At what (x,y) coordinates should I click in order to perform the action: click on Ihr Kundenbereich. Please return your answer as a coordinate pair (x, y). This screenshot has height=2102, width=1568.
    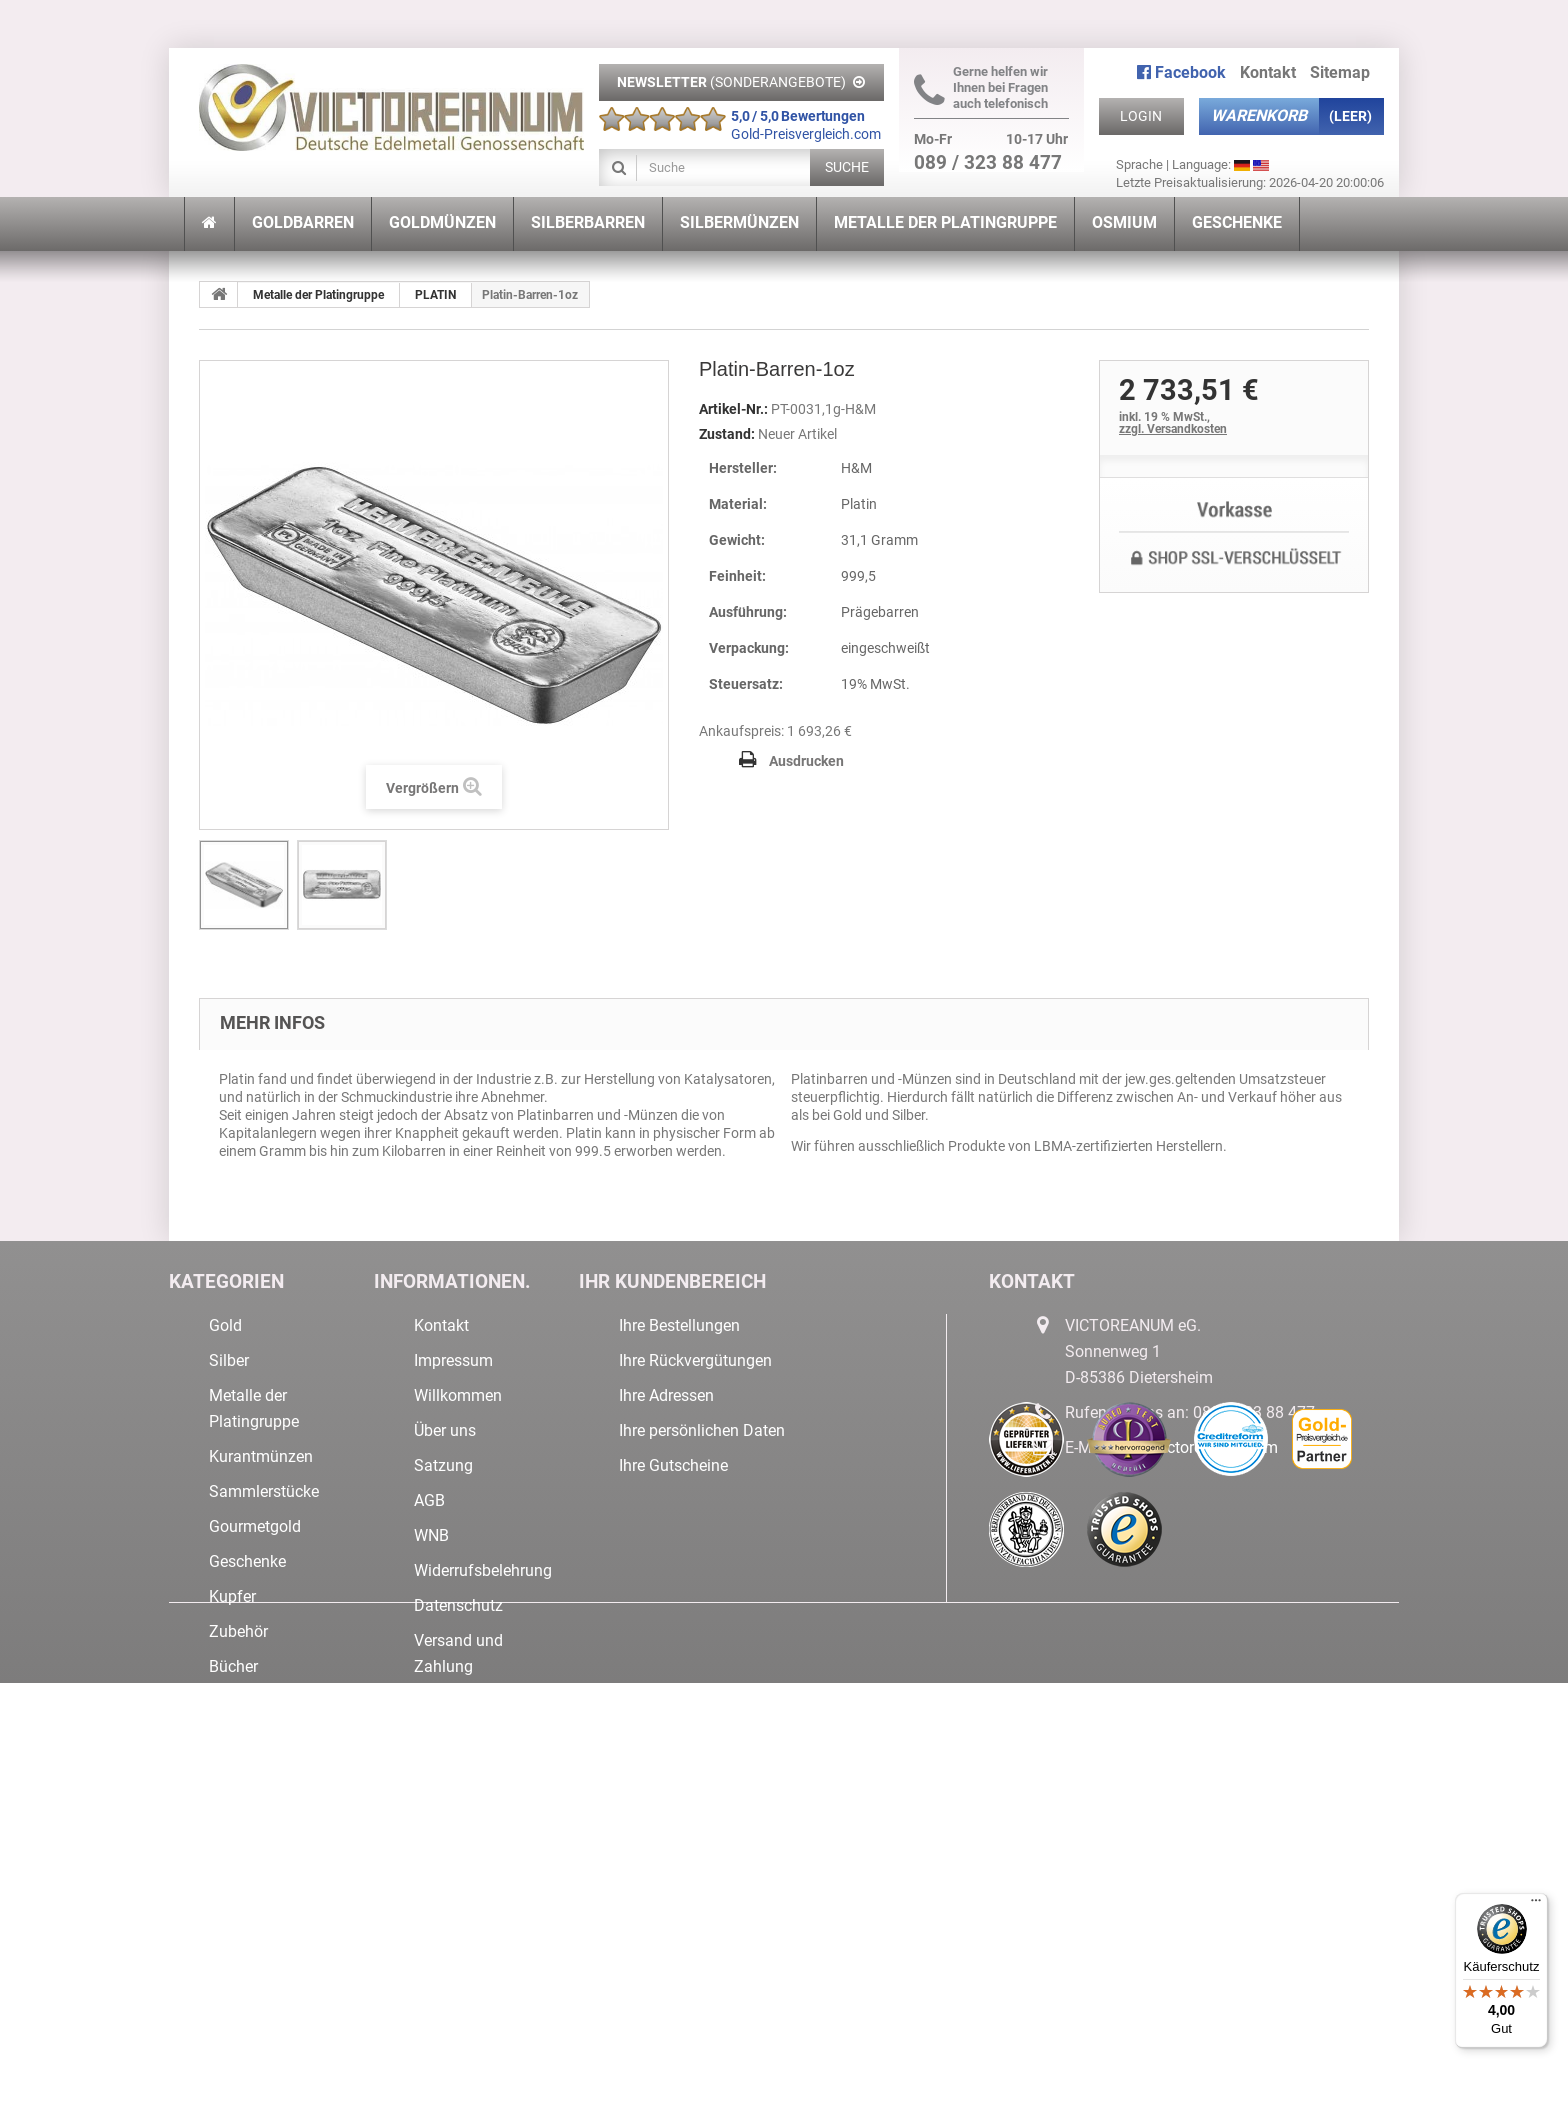
    Looking at the image, I should click on (672, 1281).